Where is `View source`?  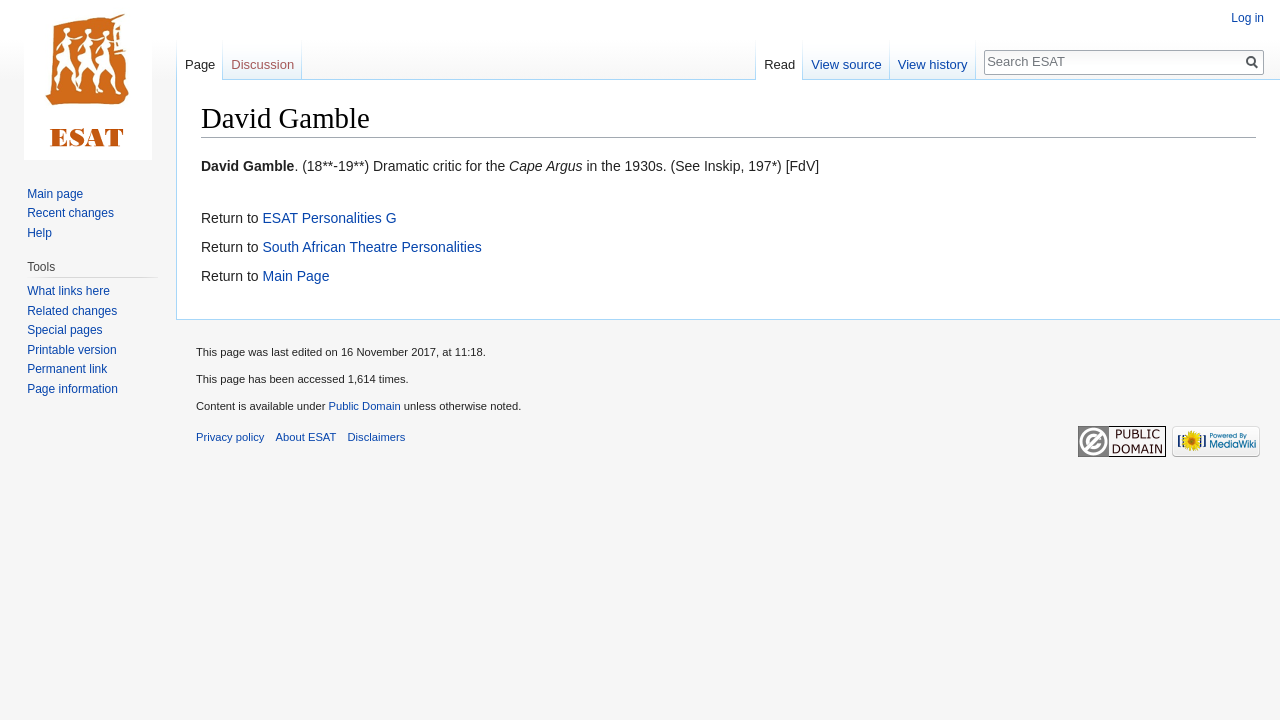
View source is located at coordinates (846, 64).